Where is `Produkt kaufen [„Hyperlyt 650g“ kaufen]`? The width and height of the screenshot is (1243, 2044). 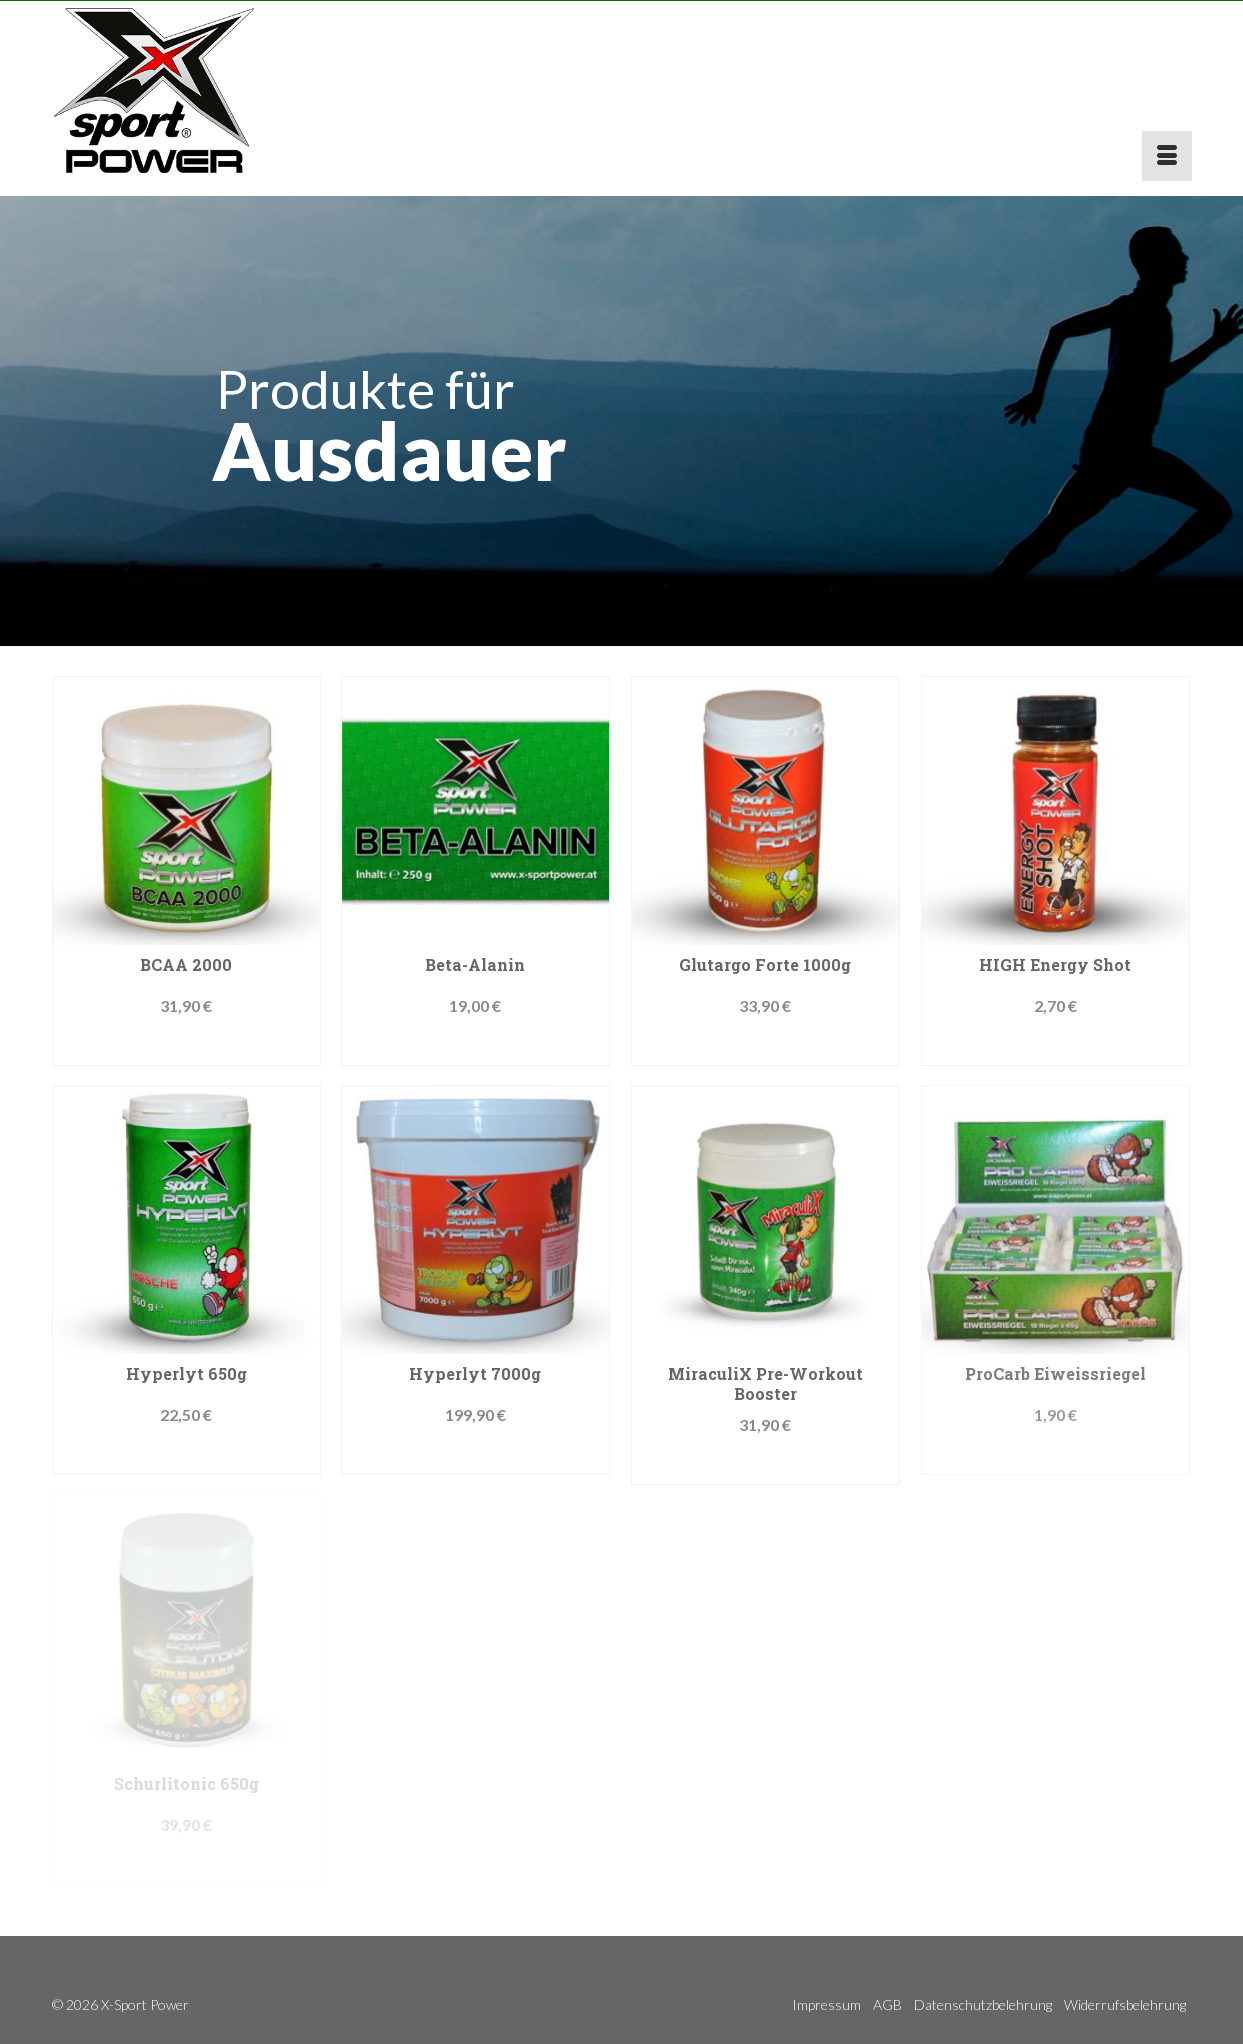
Produkt kaufen [„Hyperlyt 650g“ kaufen] is located at coordinates (186, 1454).